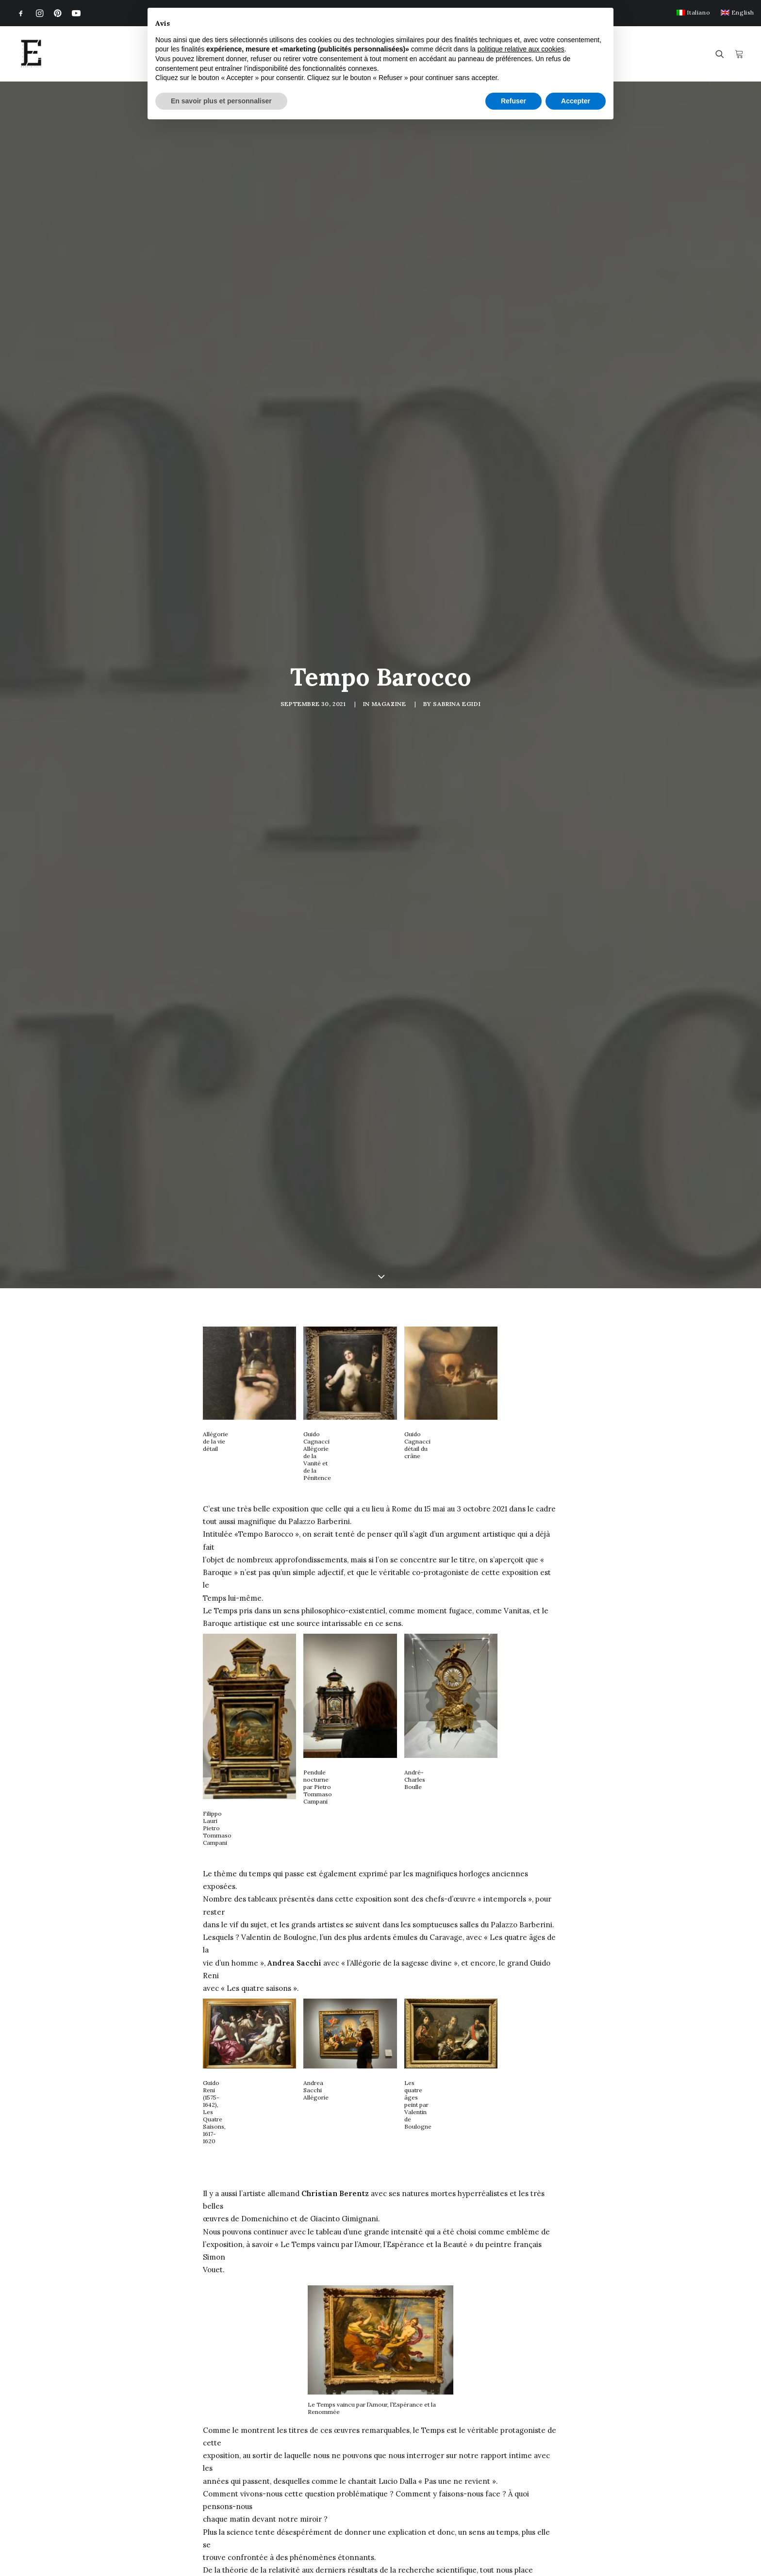  What do you see at coordinates (513, 101) in the screenshot?
I see `Refuser [button]` at bounding box center [513, 101].